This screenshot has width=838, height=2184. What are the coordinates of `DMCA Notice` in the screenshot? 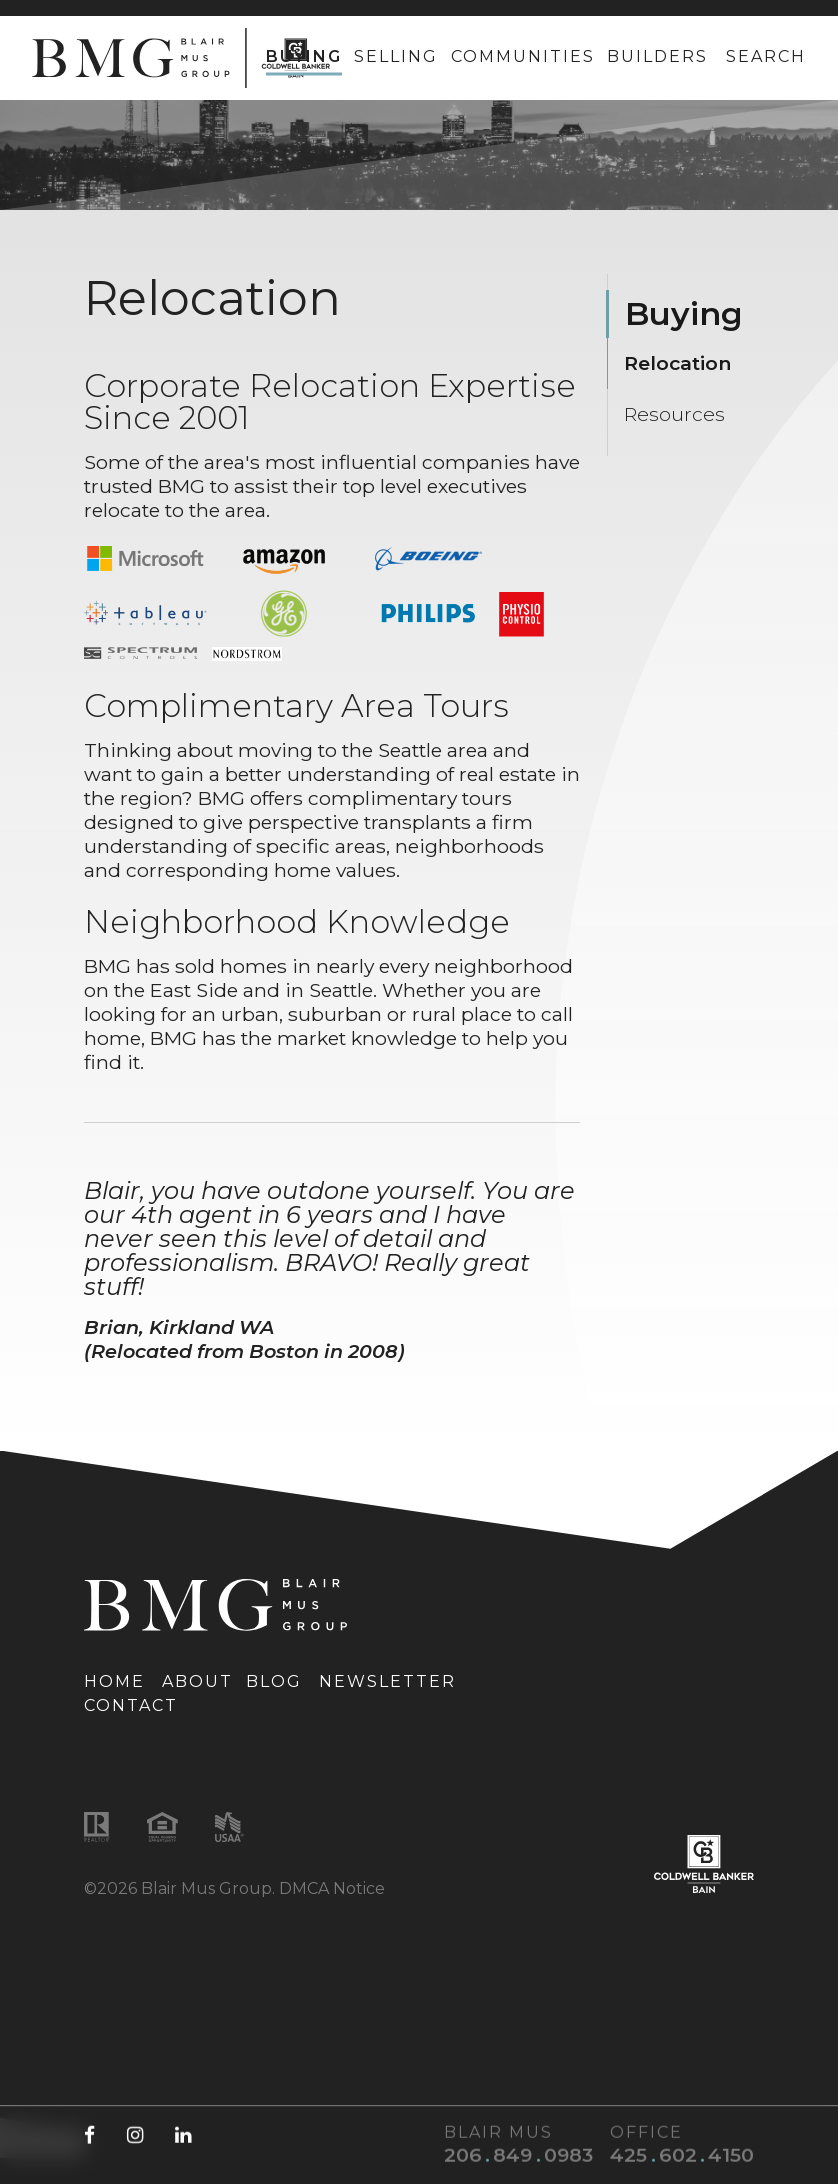 It's located at (332, 1888).